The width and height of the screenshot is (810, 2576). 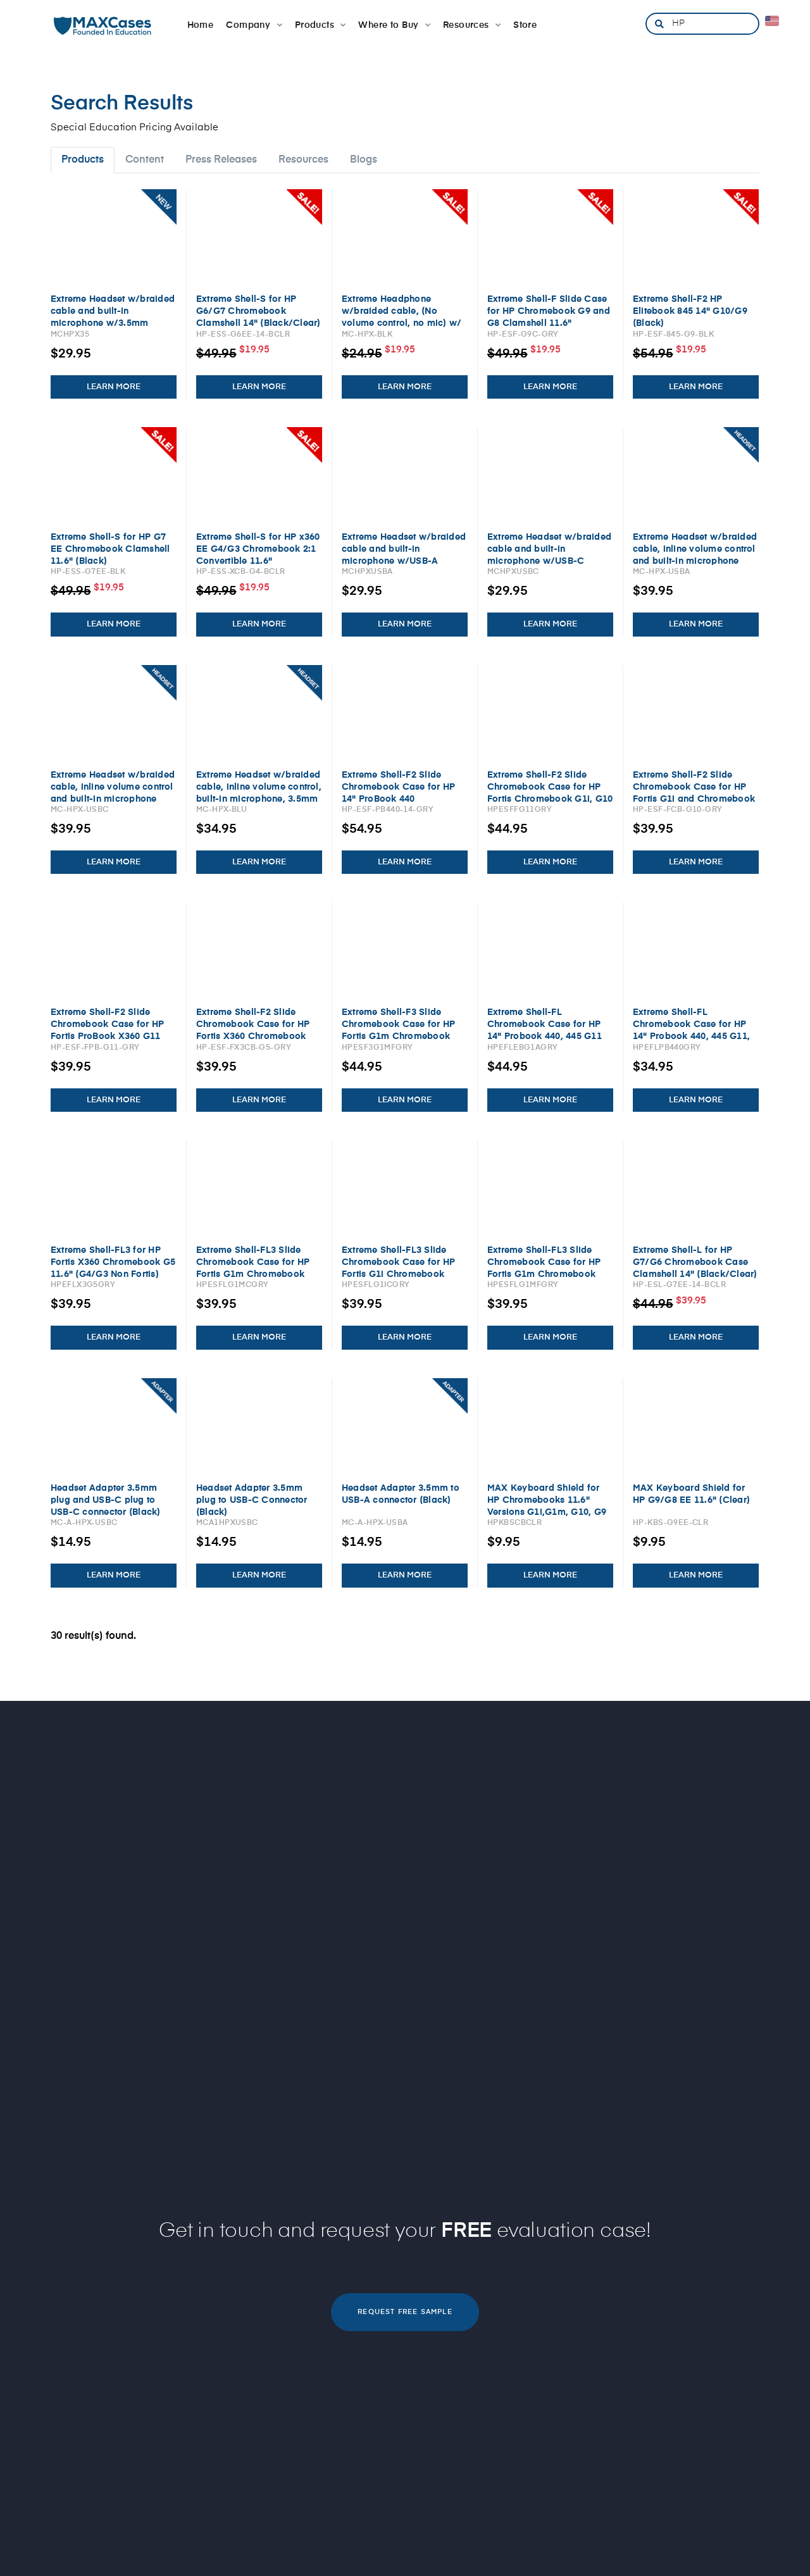 What do you see at coordinates (690, 311) in the screenshot?
I see `Extreme Shell-F2 HP Elitebook 845 14" G10/G9 (Black)` at bounding box center [690, 311].